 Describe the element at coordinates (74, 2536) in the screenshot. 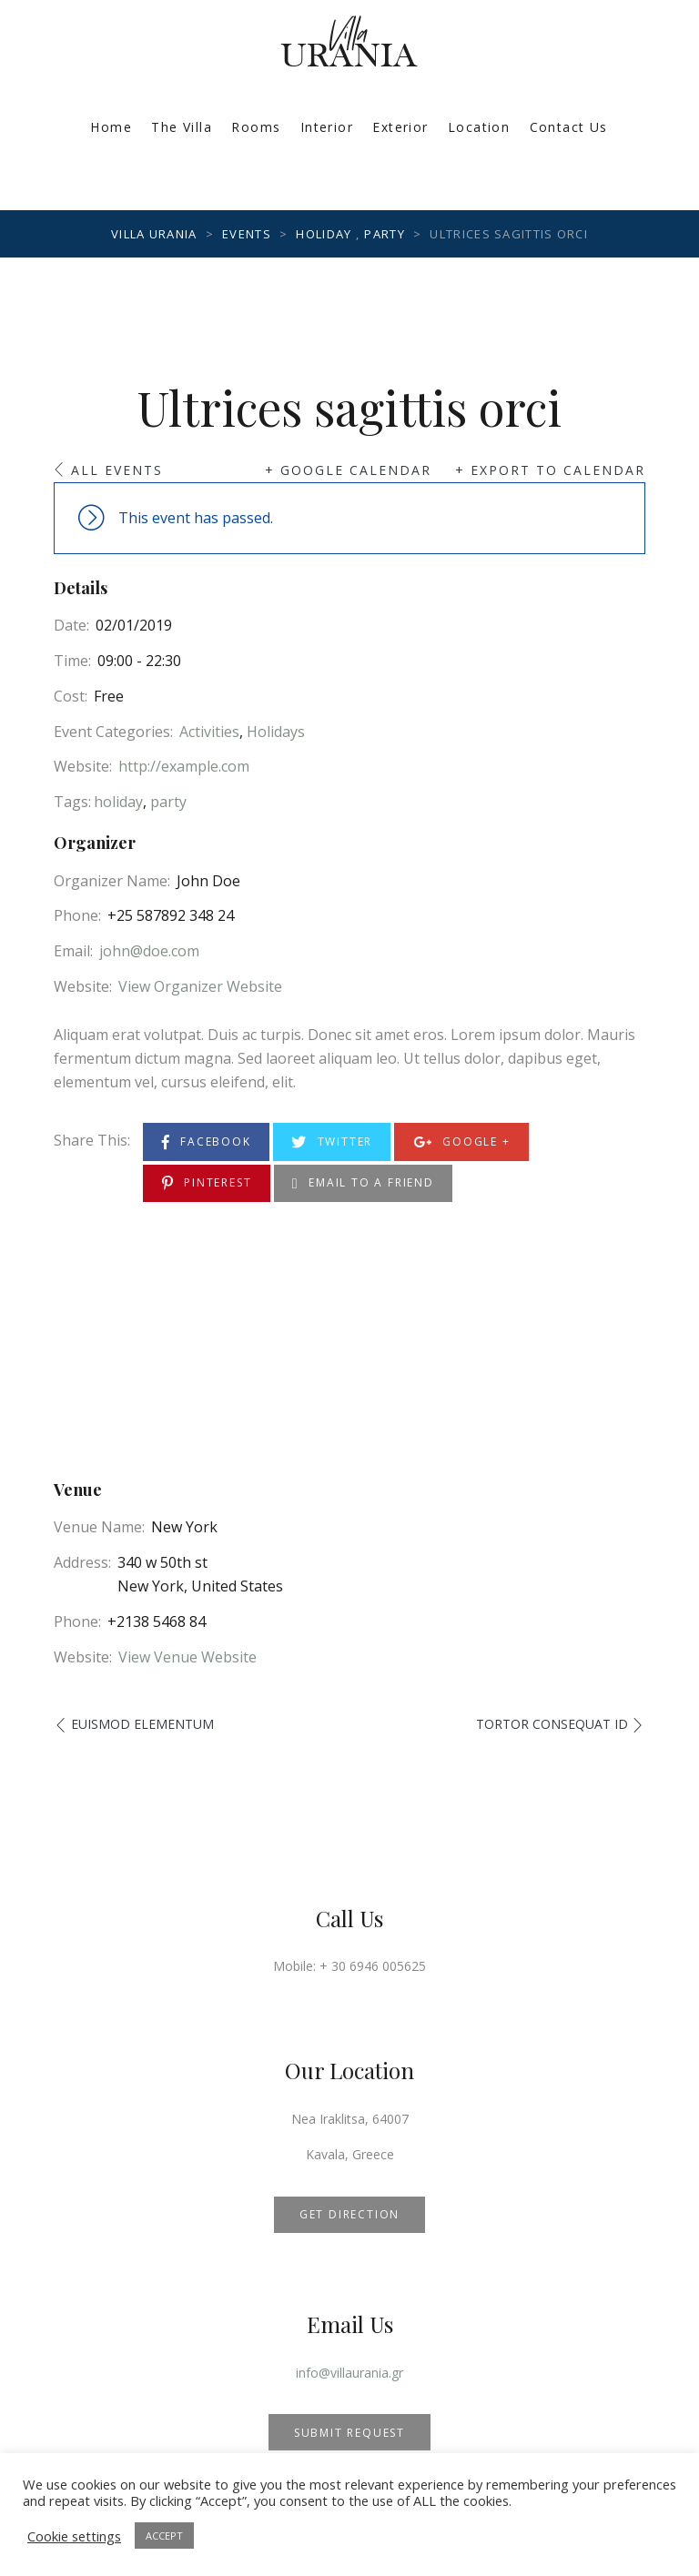

I see `Cookie settings [button]` at that location.